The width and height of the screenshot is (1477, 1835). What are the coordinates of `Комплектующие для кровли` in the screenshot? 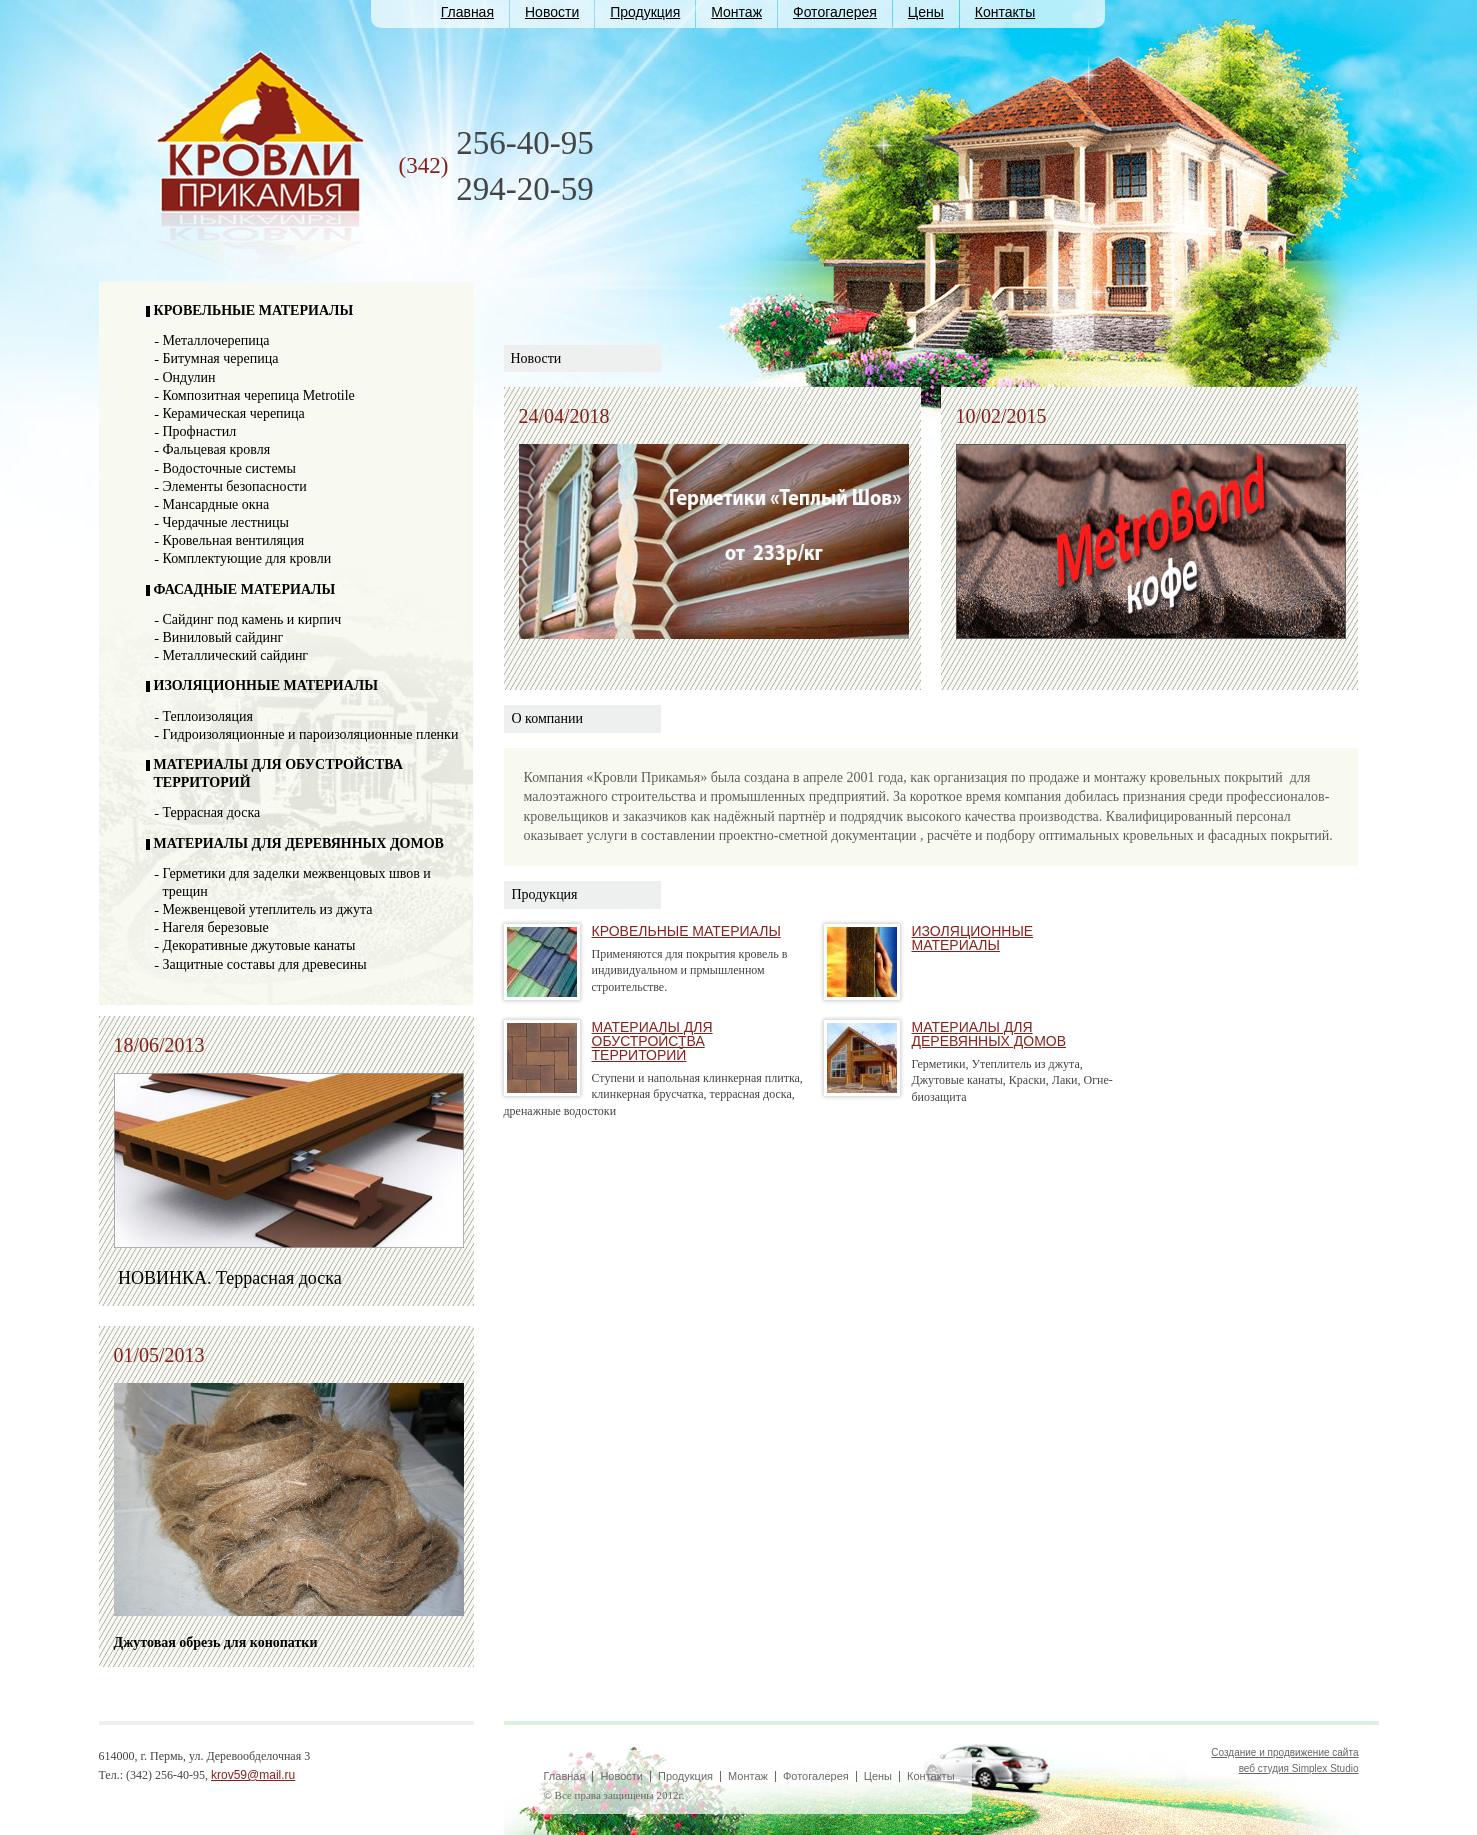 It's located at (247, 558).